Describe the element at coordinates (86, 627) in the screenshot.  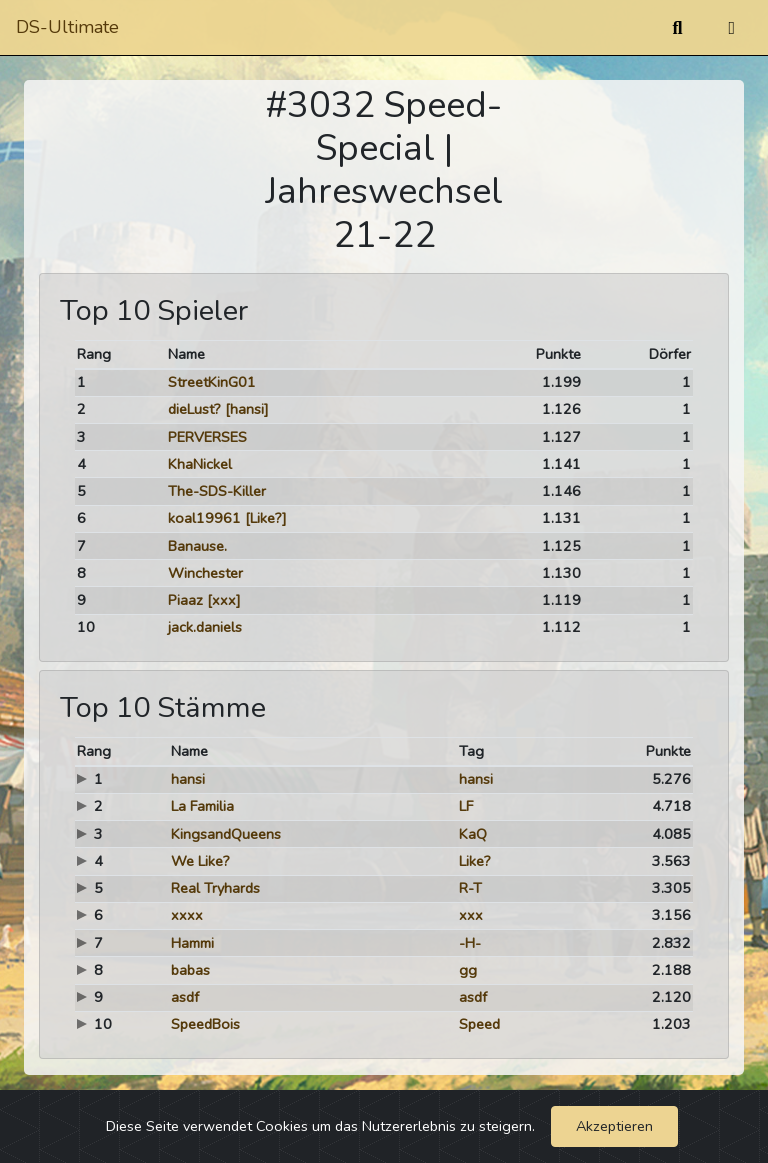
I see `10` at that location.